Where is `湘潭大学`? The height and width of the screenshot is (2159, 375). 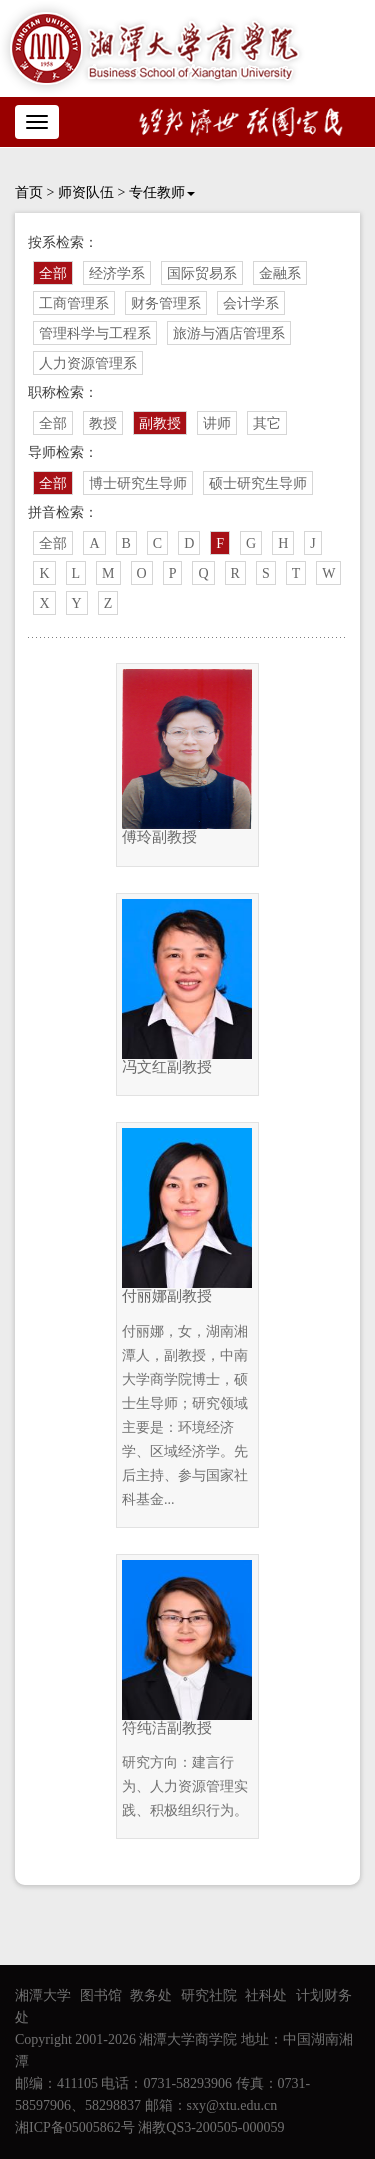
湘潭大学 is located at coordinates (43, 1995).